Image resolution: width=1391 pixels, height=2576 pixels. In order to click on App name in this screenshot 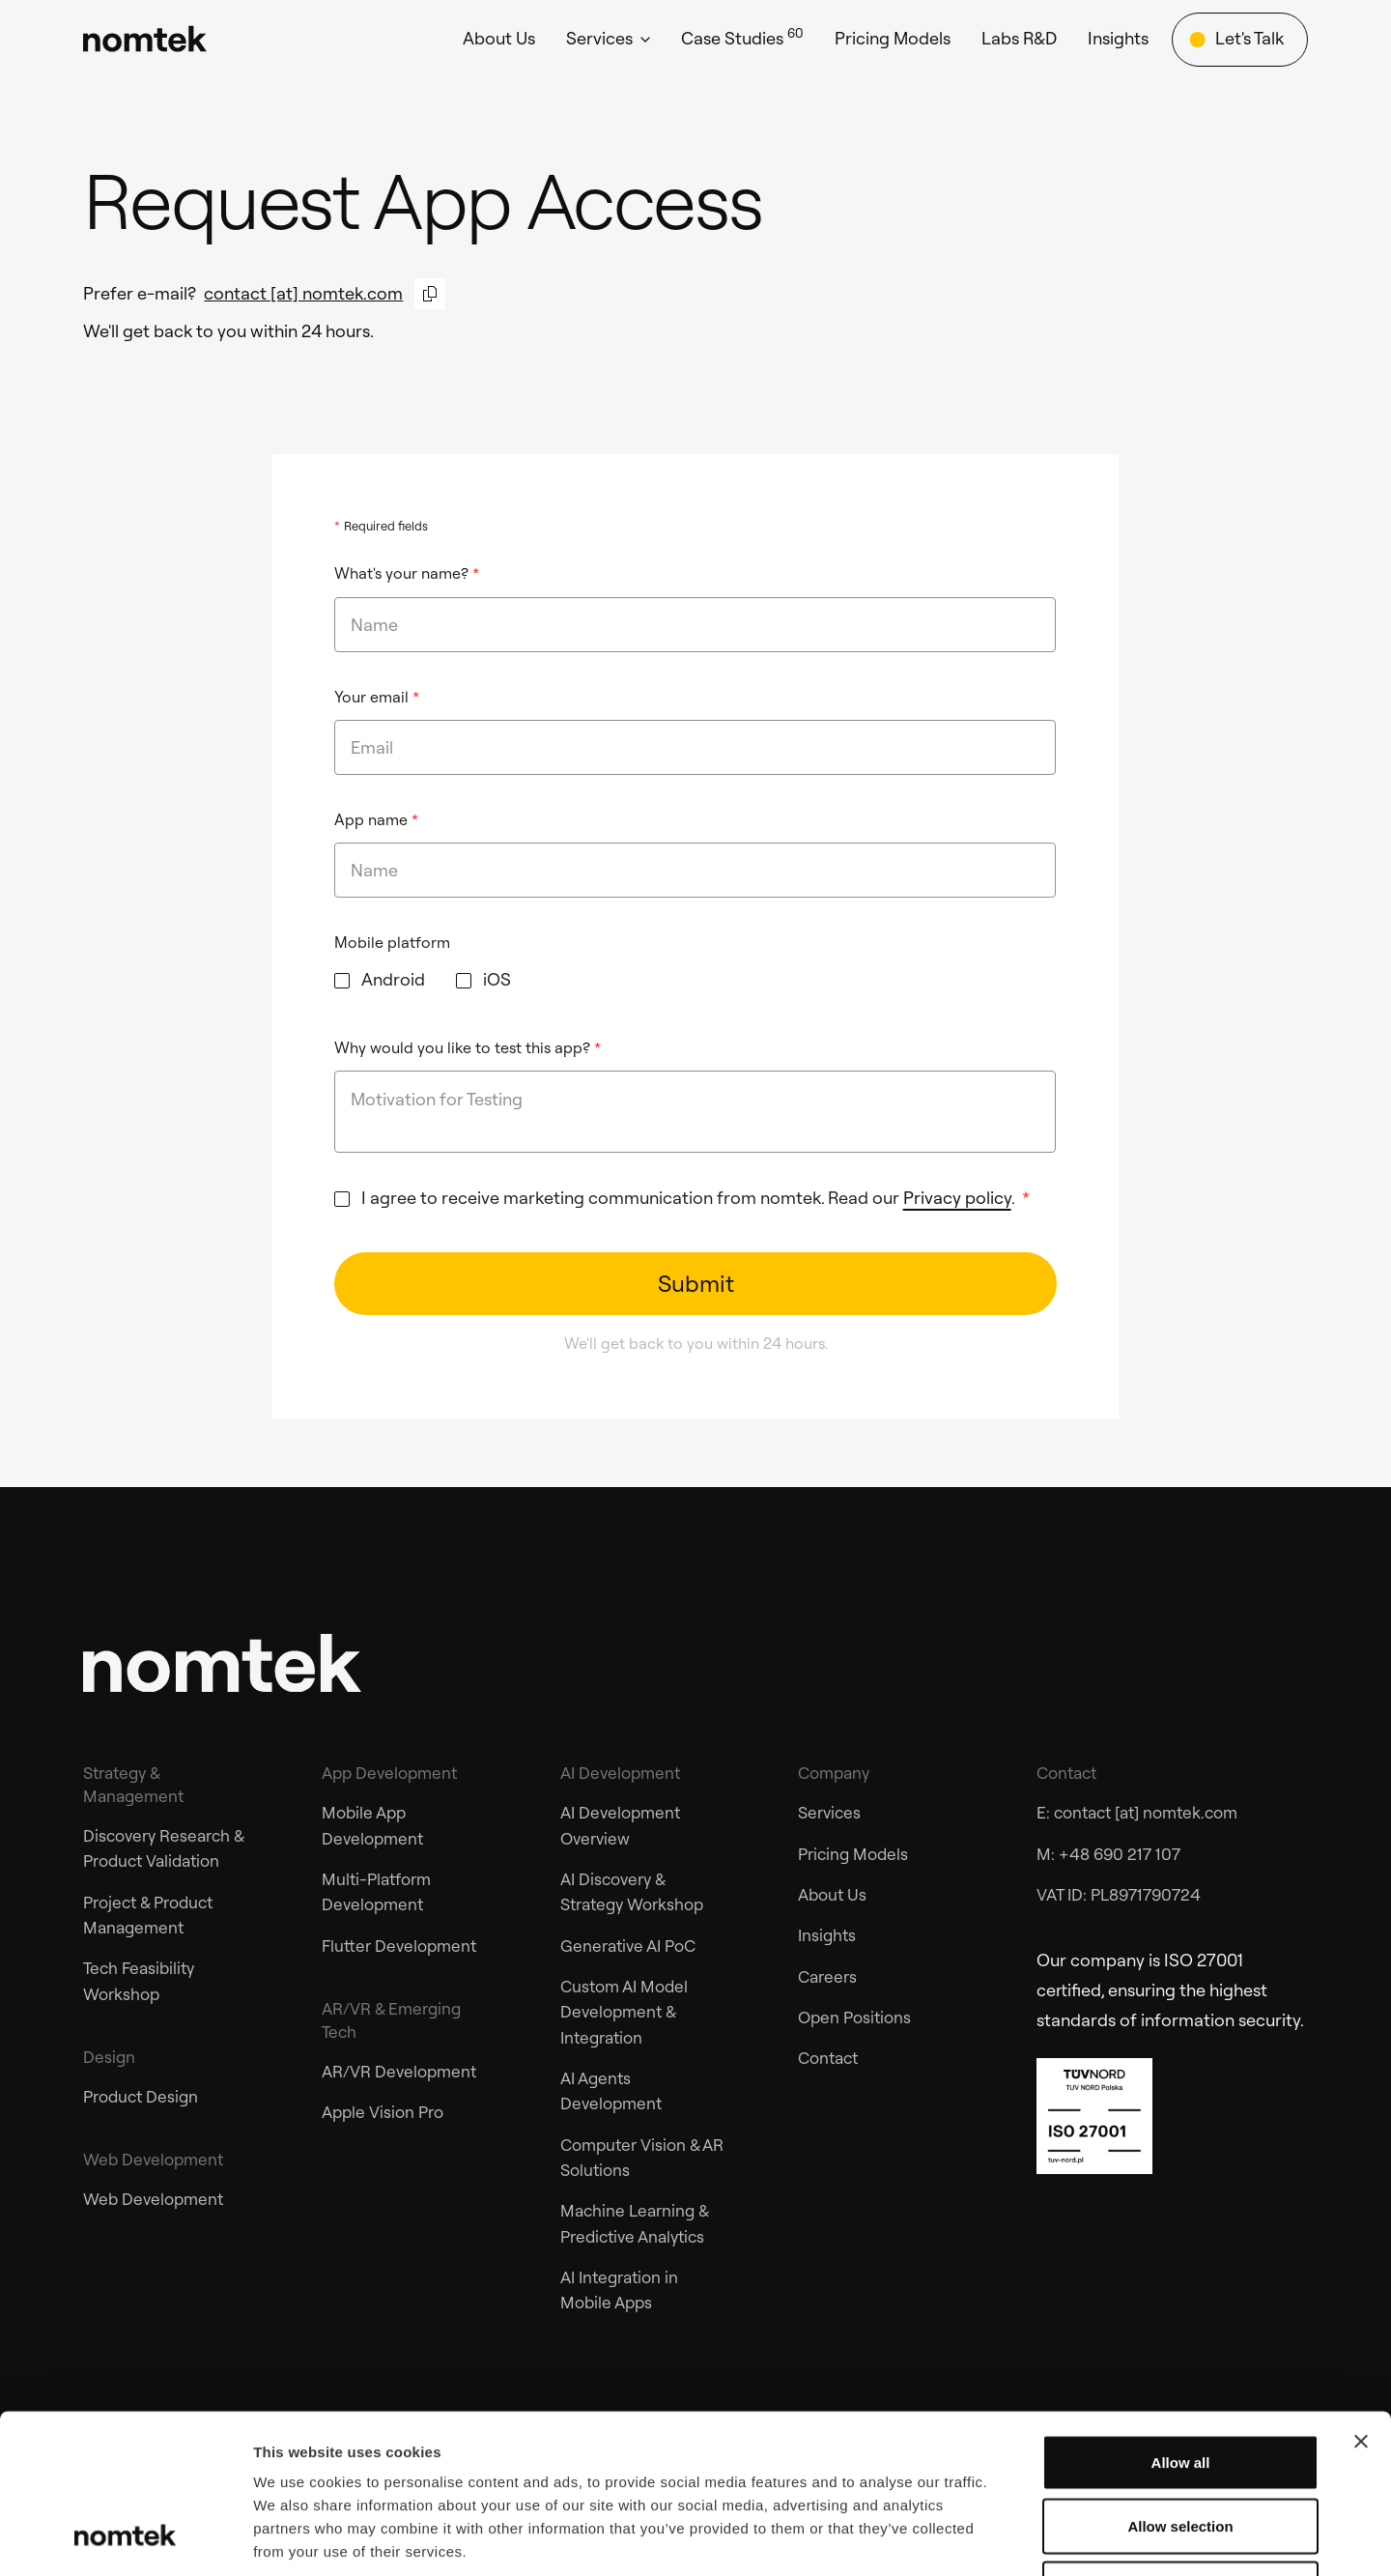, I will do `click(376, 819)`.